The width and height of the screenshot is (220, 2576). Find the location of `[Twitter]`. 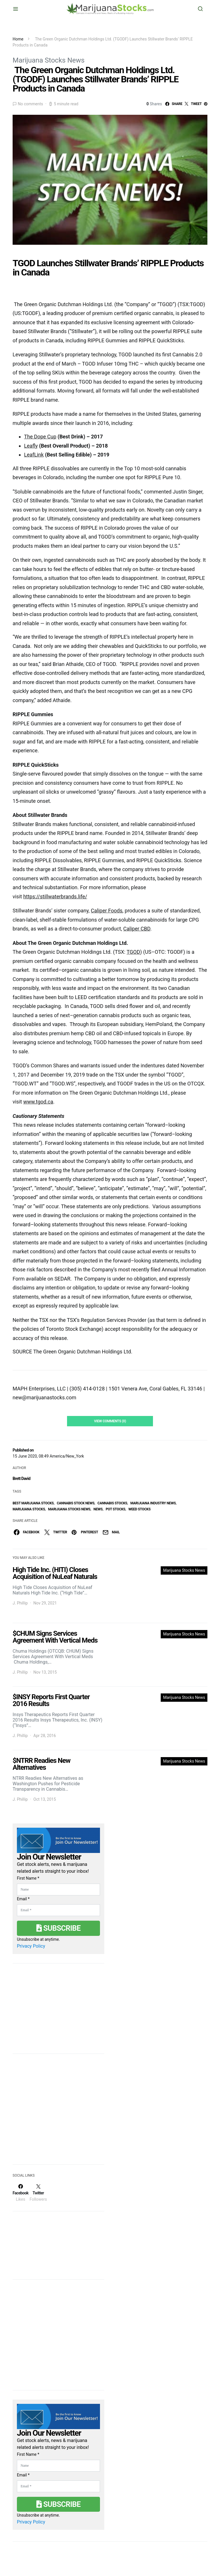

[Twitter] is located at coordinates (38, 2192).